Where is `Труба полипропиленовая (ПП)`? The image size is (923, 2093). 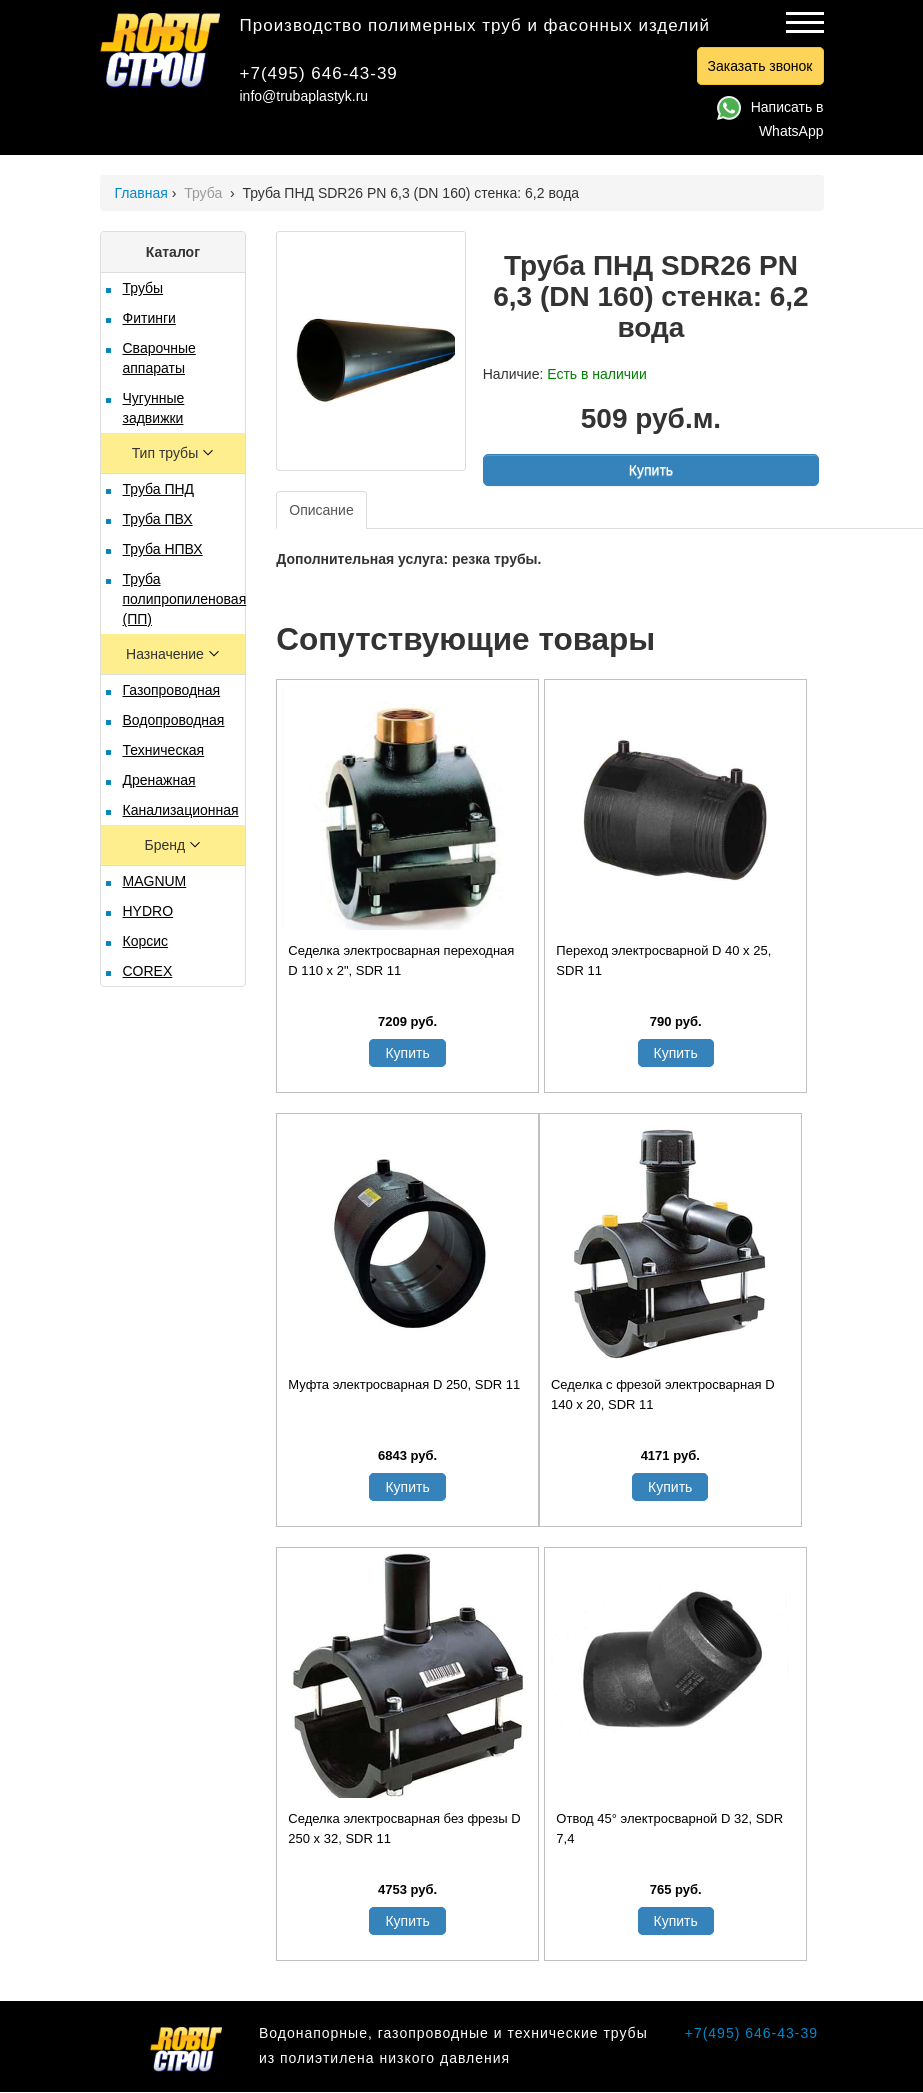 Труба полипропиленовая (ПП) is located at coordinates (185, 599).